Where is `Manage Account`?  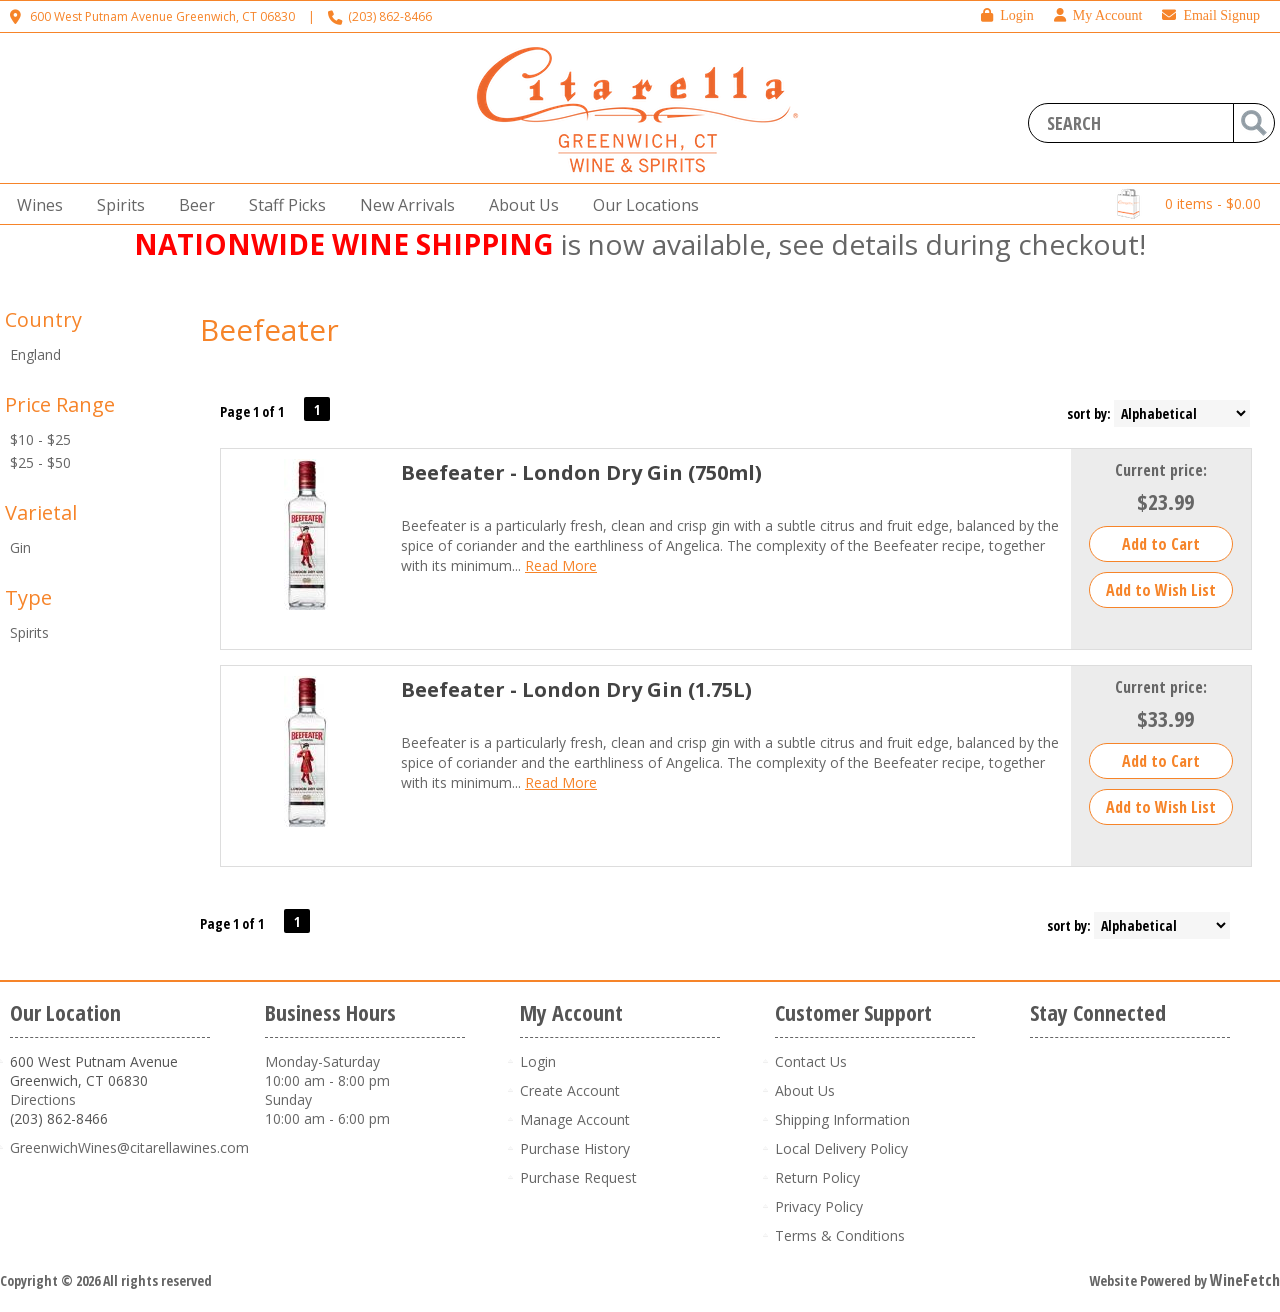
Manage Account is located at coordinates (575, 1119).